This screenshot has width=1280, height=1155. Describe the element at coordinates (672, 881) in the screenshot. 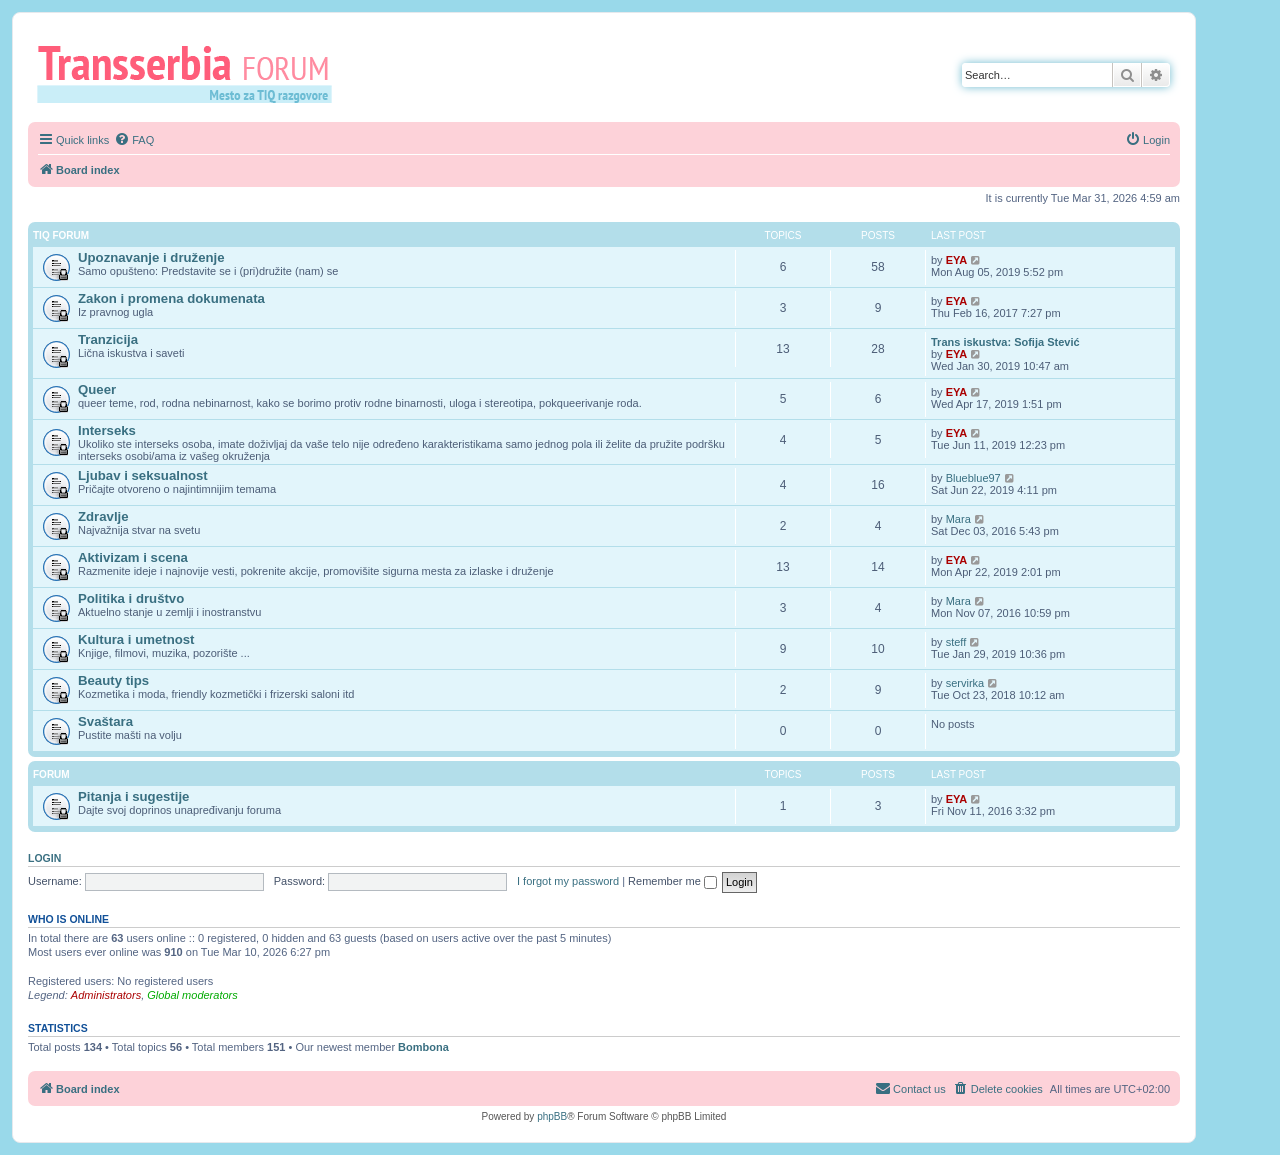

I see `Remember me` at that location.